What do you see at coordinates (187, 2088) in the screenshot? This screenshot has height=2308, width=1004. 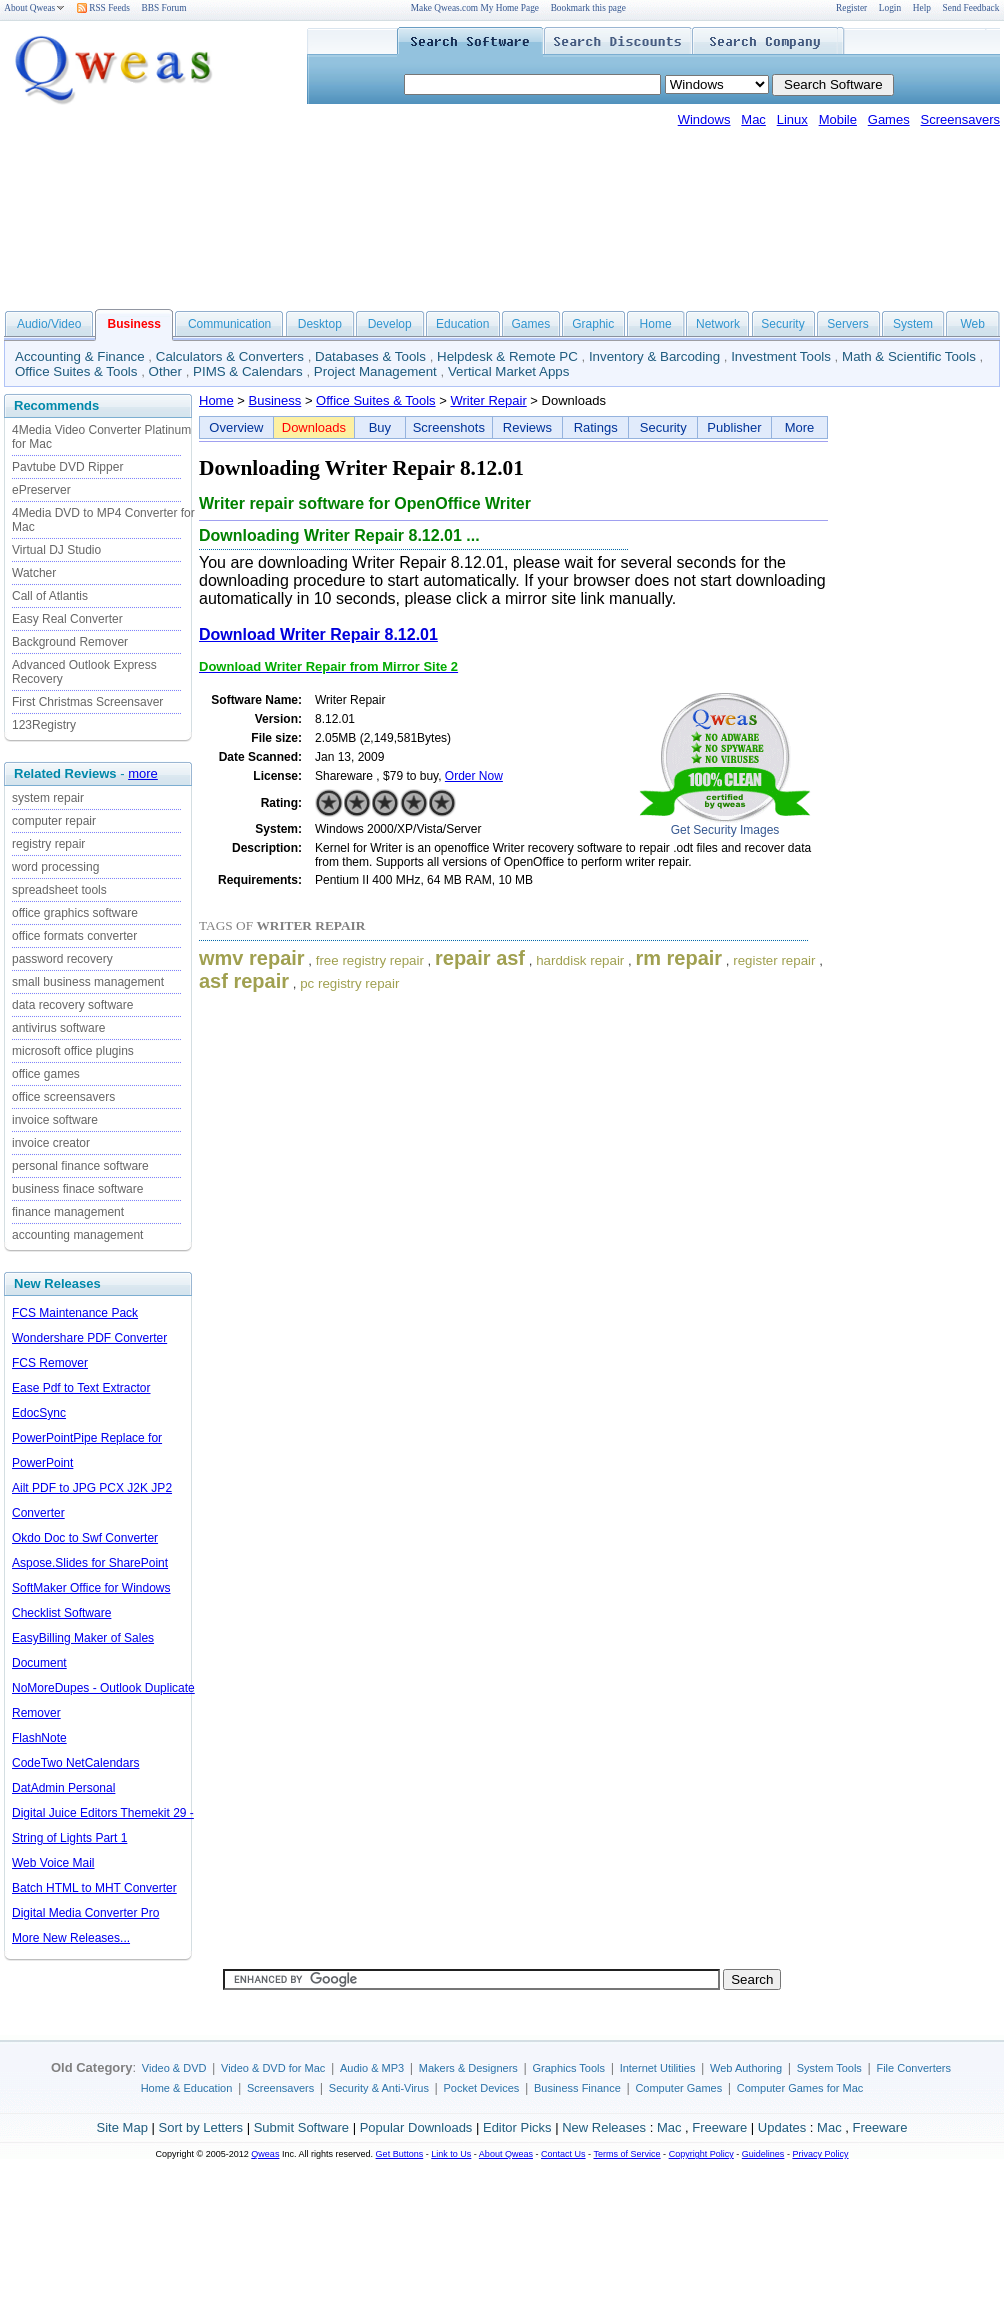 I see `Home & Education` at bounding box center [187, 2088].